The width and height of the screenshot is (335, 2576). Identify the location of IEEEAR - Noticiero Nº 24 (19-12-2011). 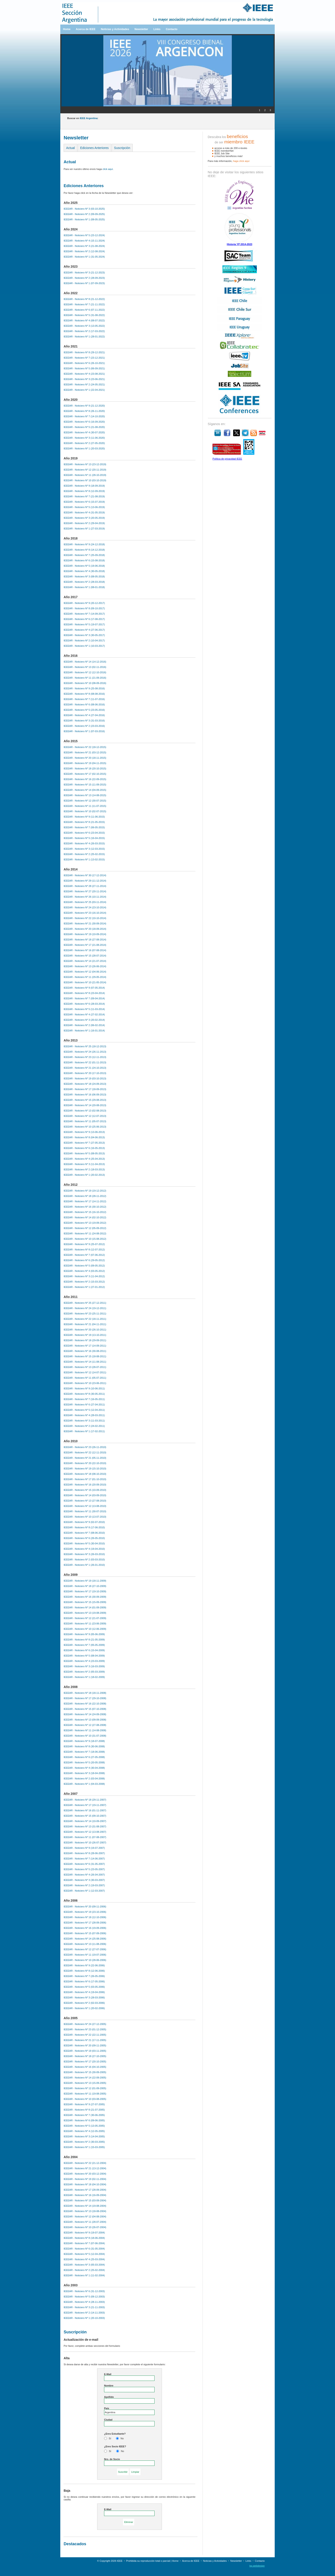
(85, 1308).